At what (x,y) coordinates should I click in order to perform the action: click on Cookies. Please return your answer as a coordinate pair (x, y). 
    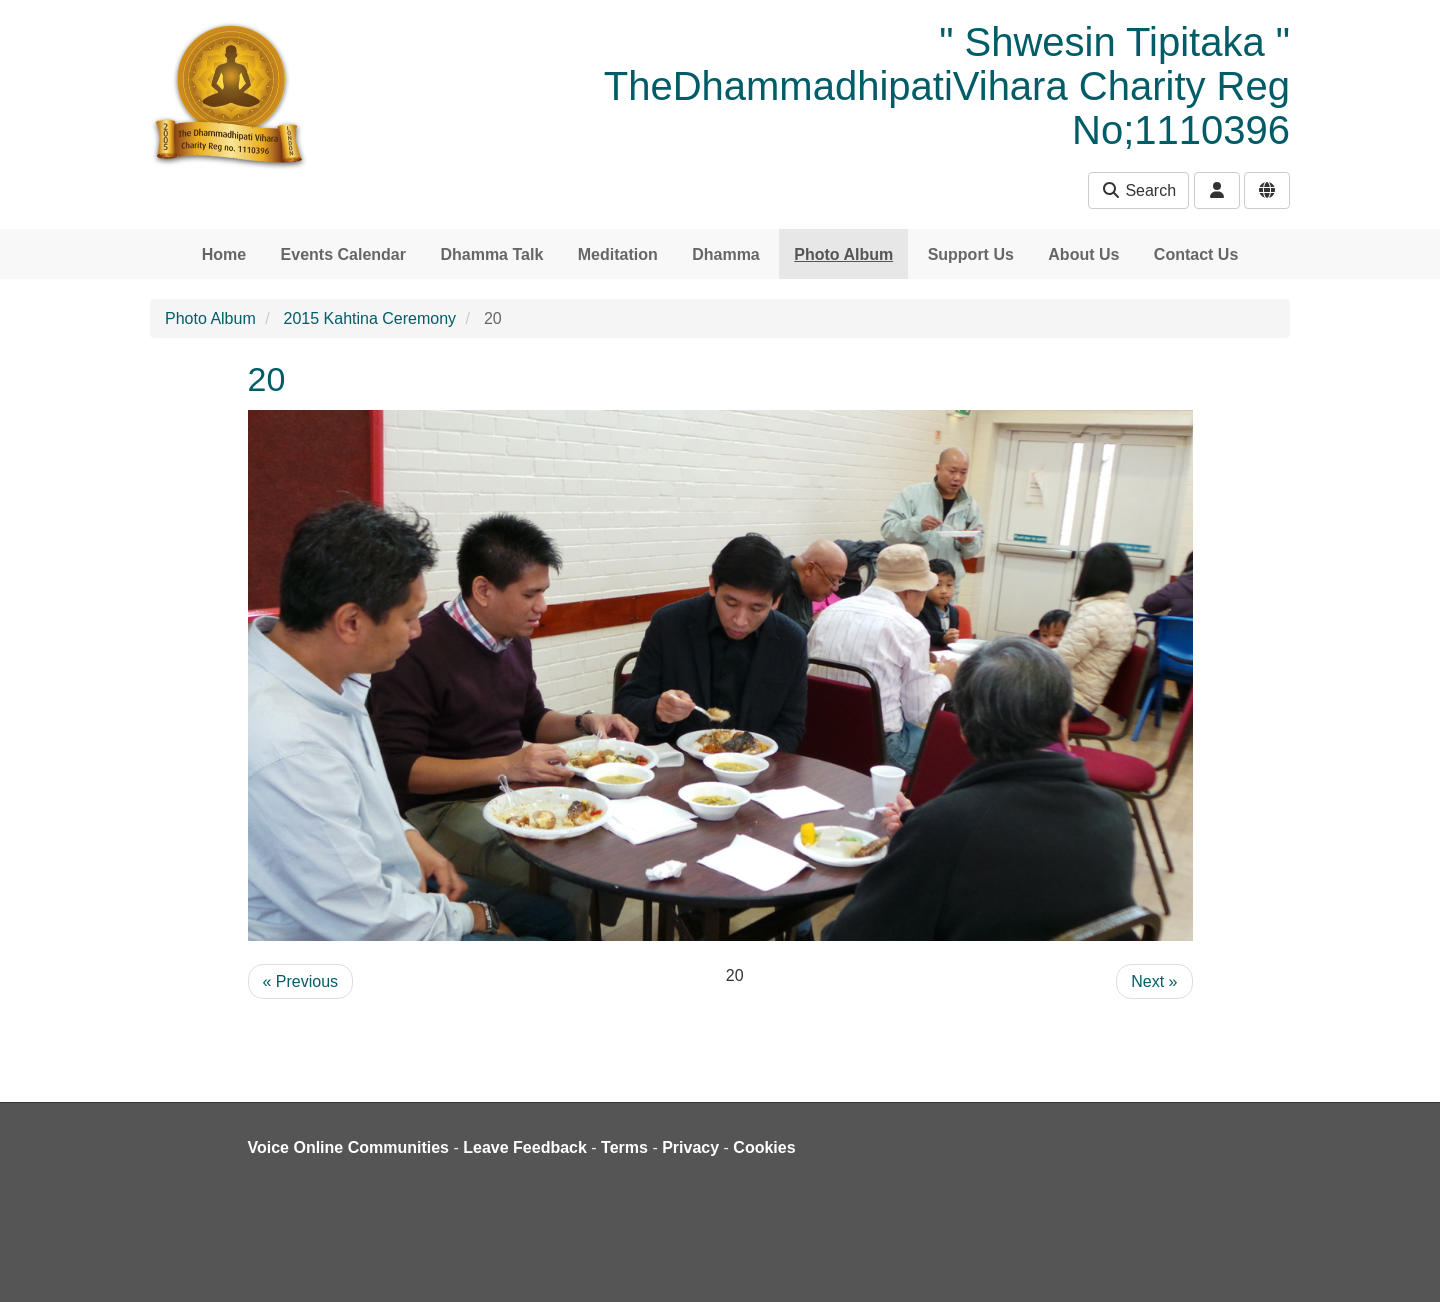
    Looking at the image, I should click on (764, 1147).